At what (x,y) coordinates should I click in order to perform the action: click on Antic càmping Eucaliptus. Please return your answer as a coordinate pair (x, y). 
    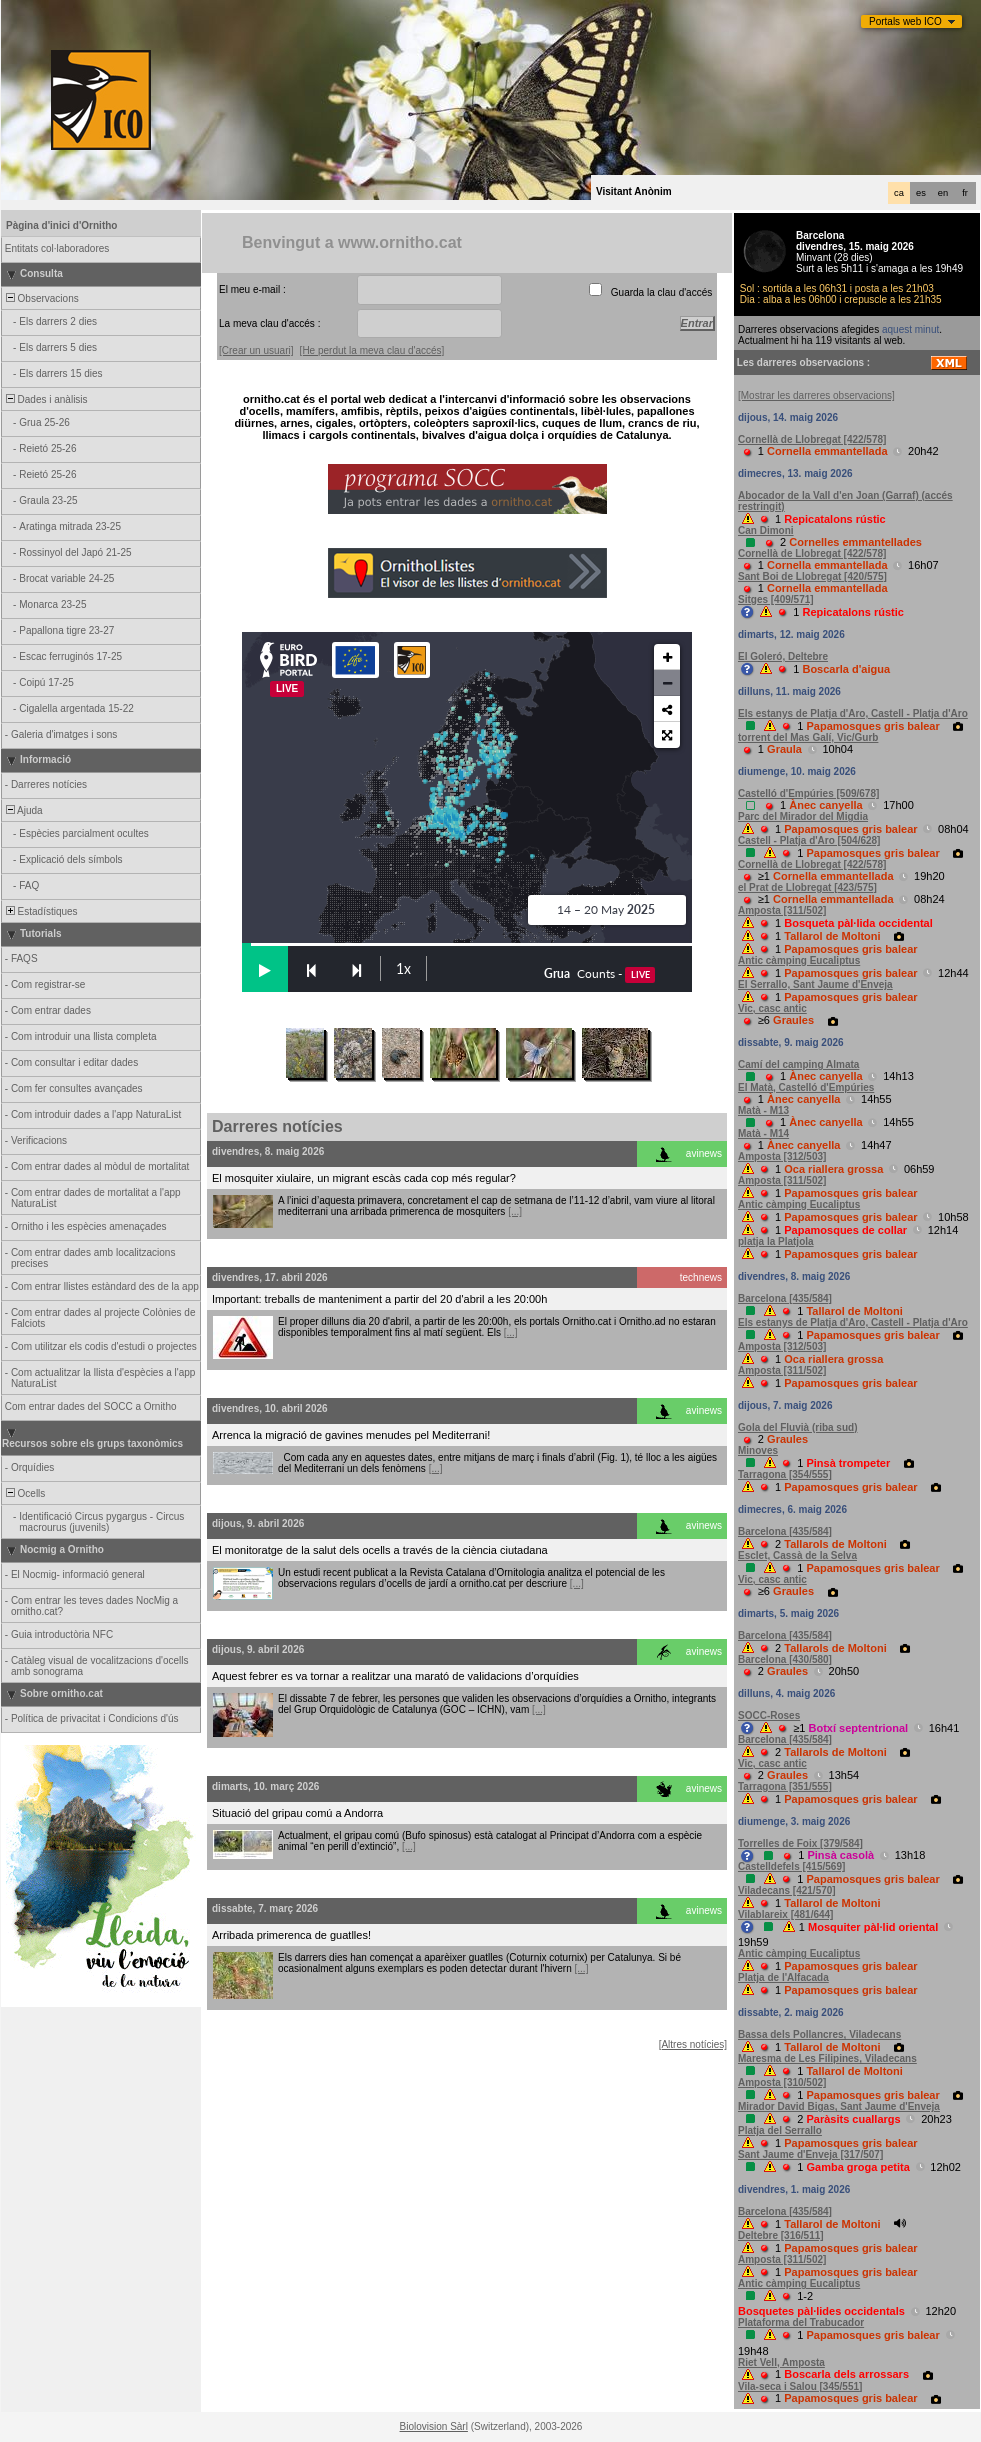
    Looking at the image, I should click on (799, 960).